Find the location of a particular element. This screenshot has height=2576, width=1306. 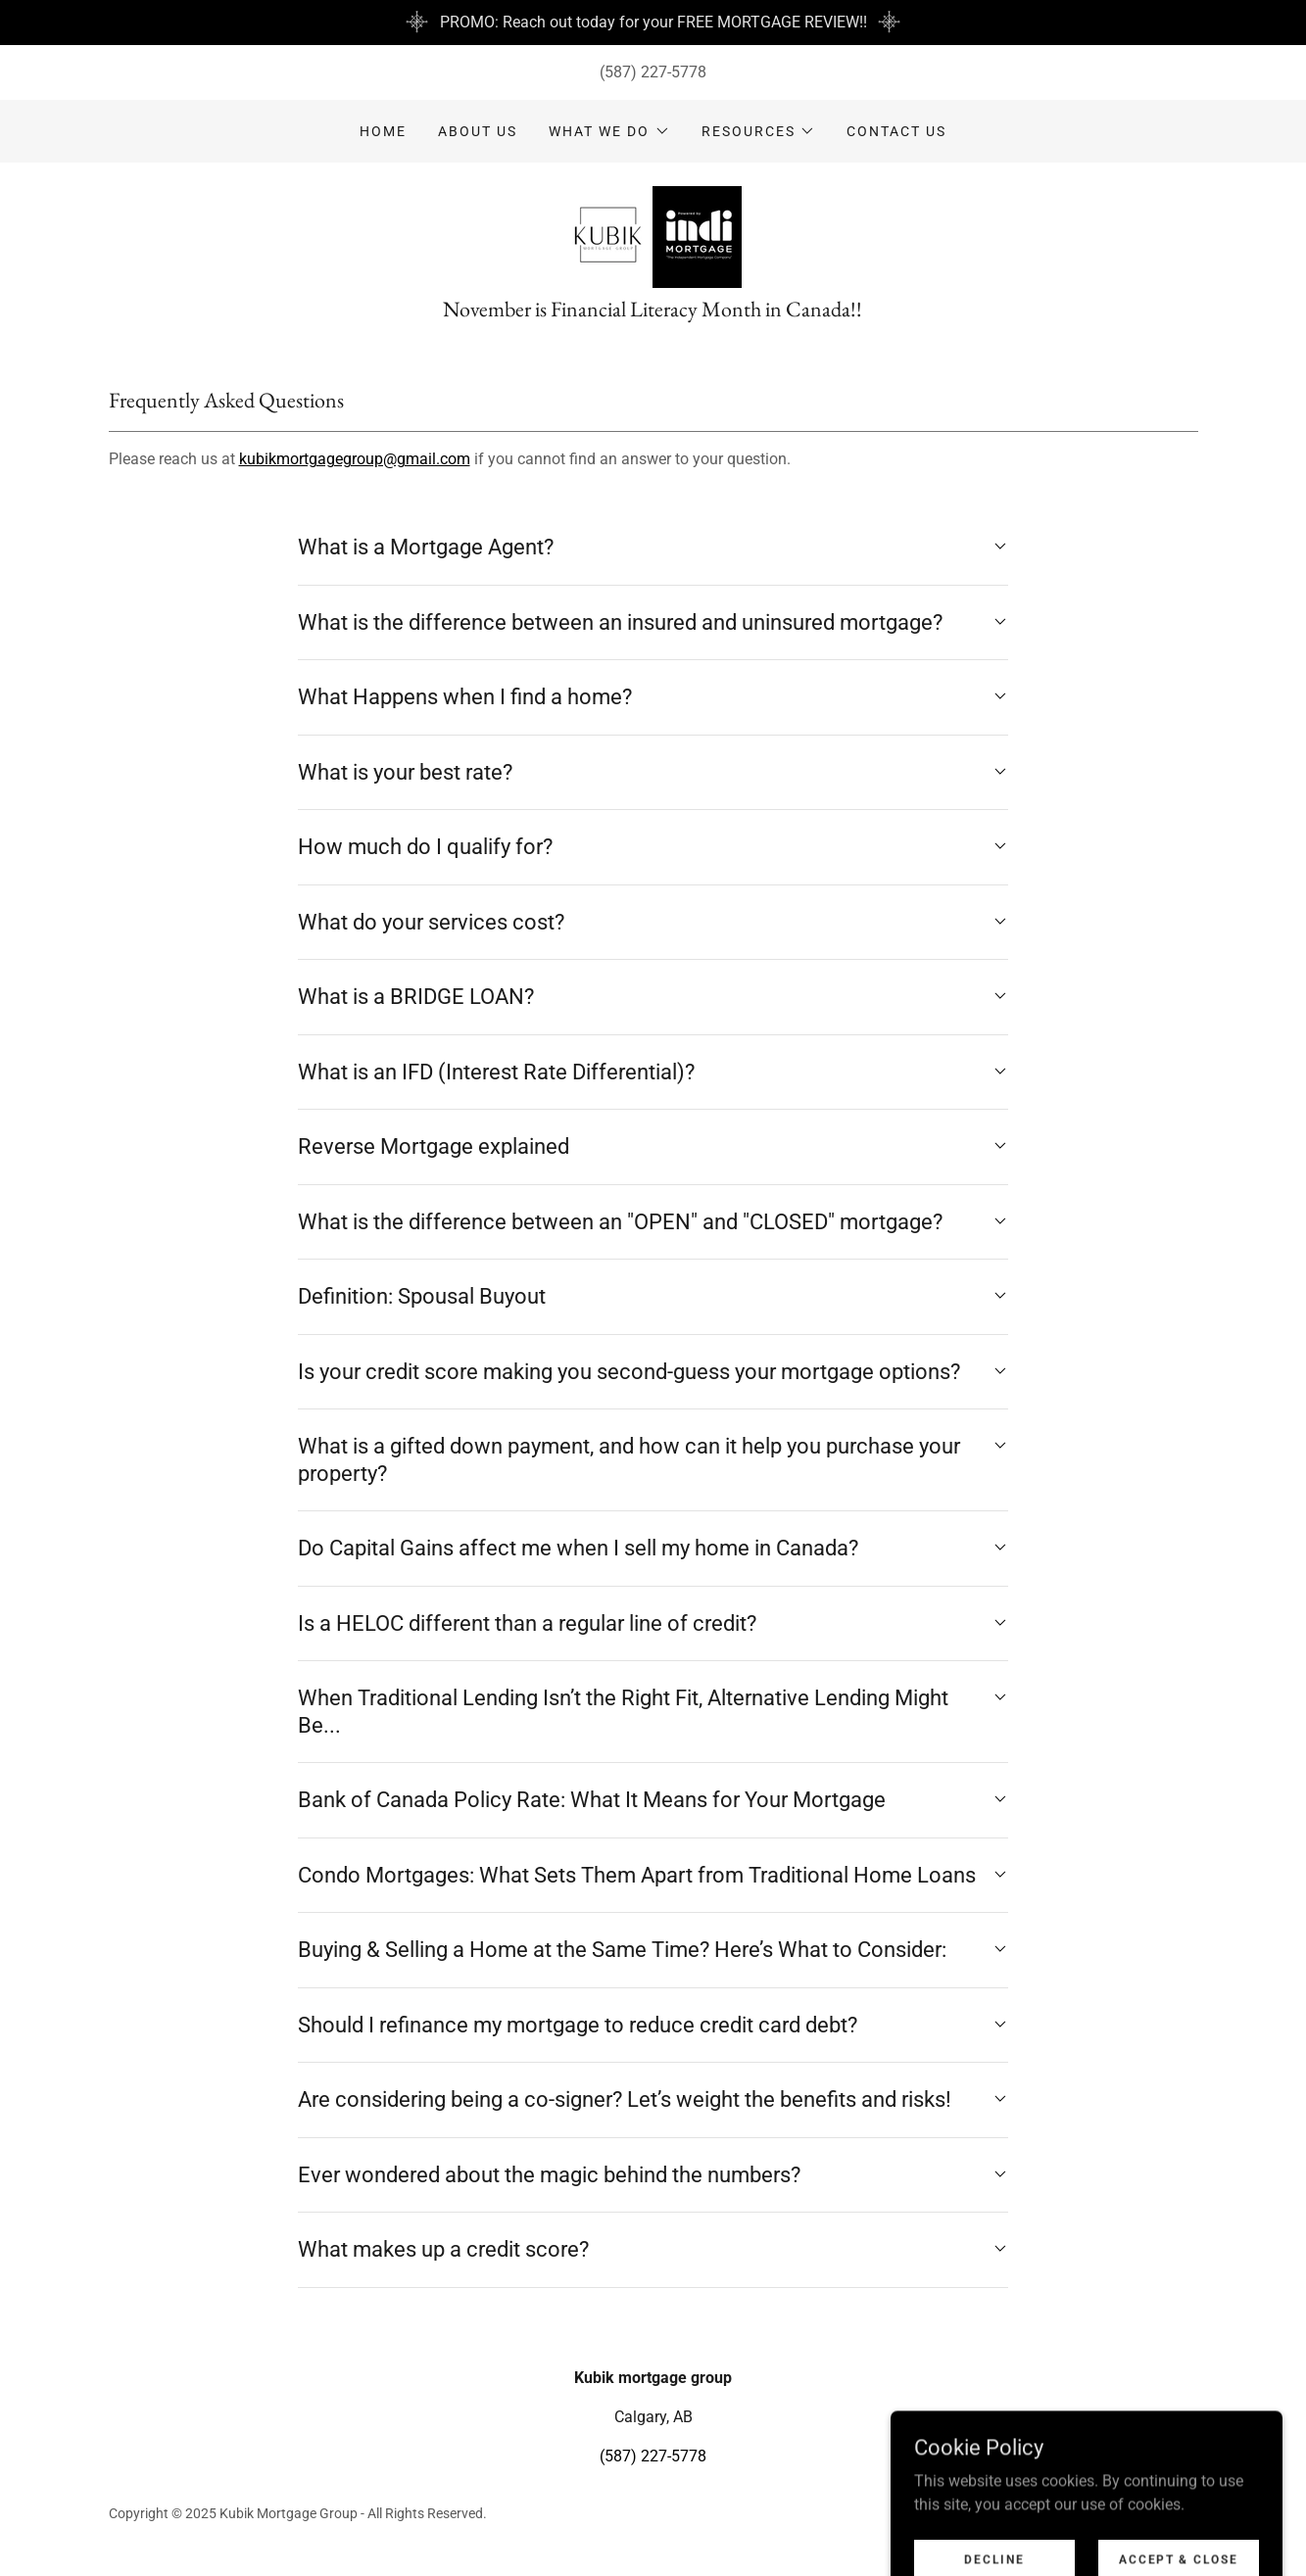

ABOUT US [link] is located at coordinates (477, 131).